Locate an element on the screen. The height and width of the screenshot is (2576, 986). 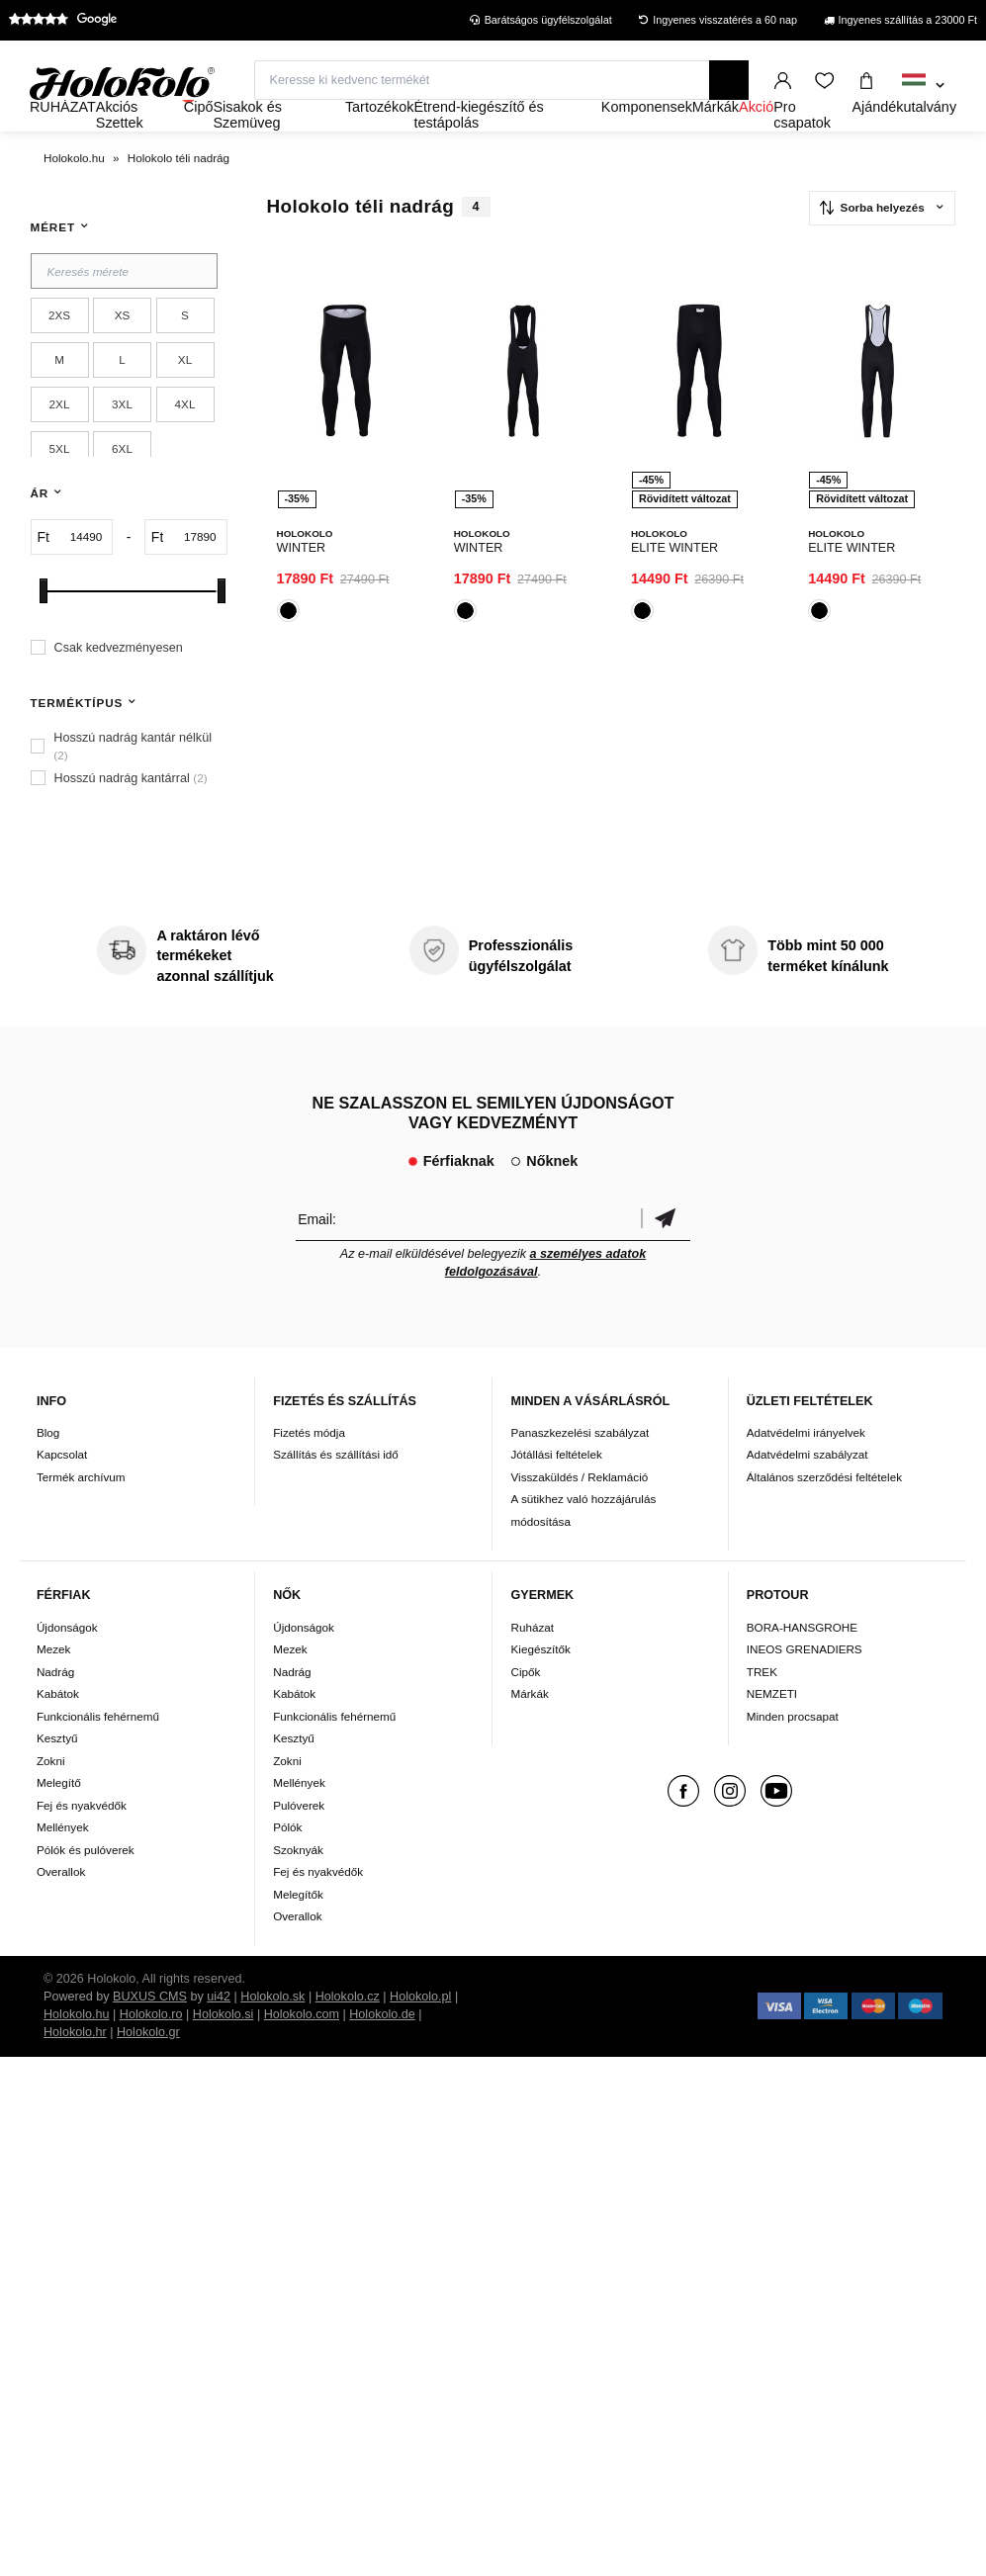
Visszaküldés / Reklamáció is located at coordinates (579, 1514).